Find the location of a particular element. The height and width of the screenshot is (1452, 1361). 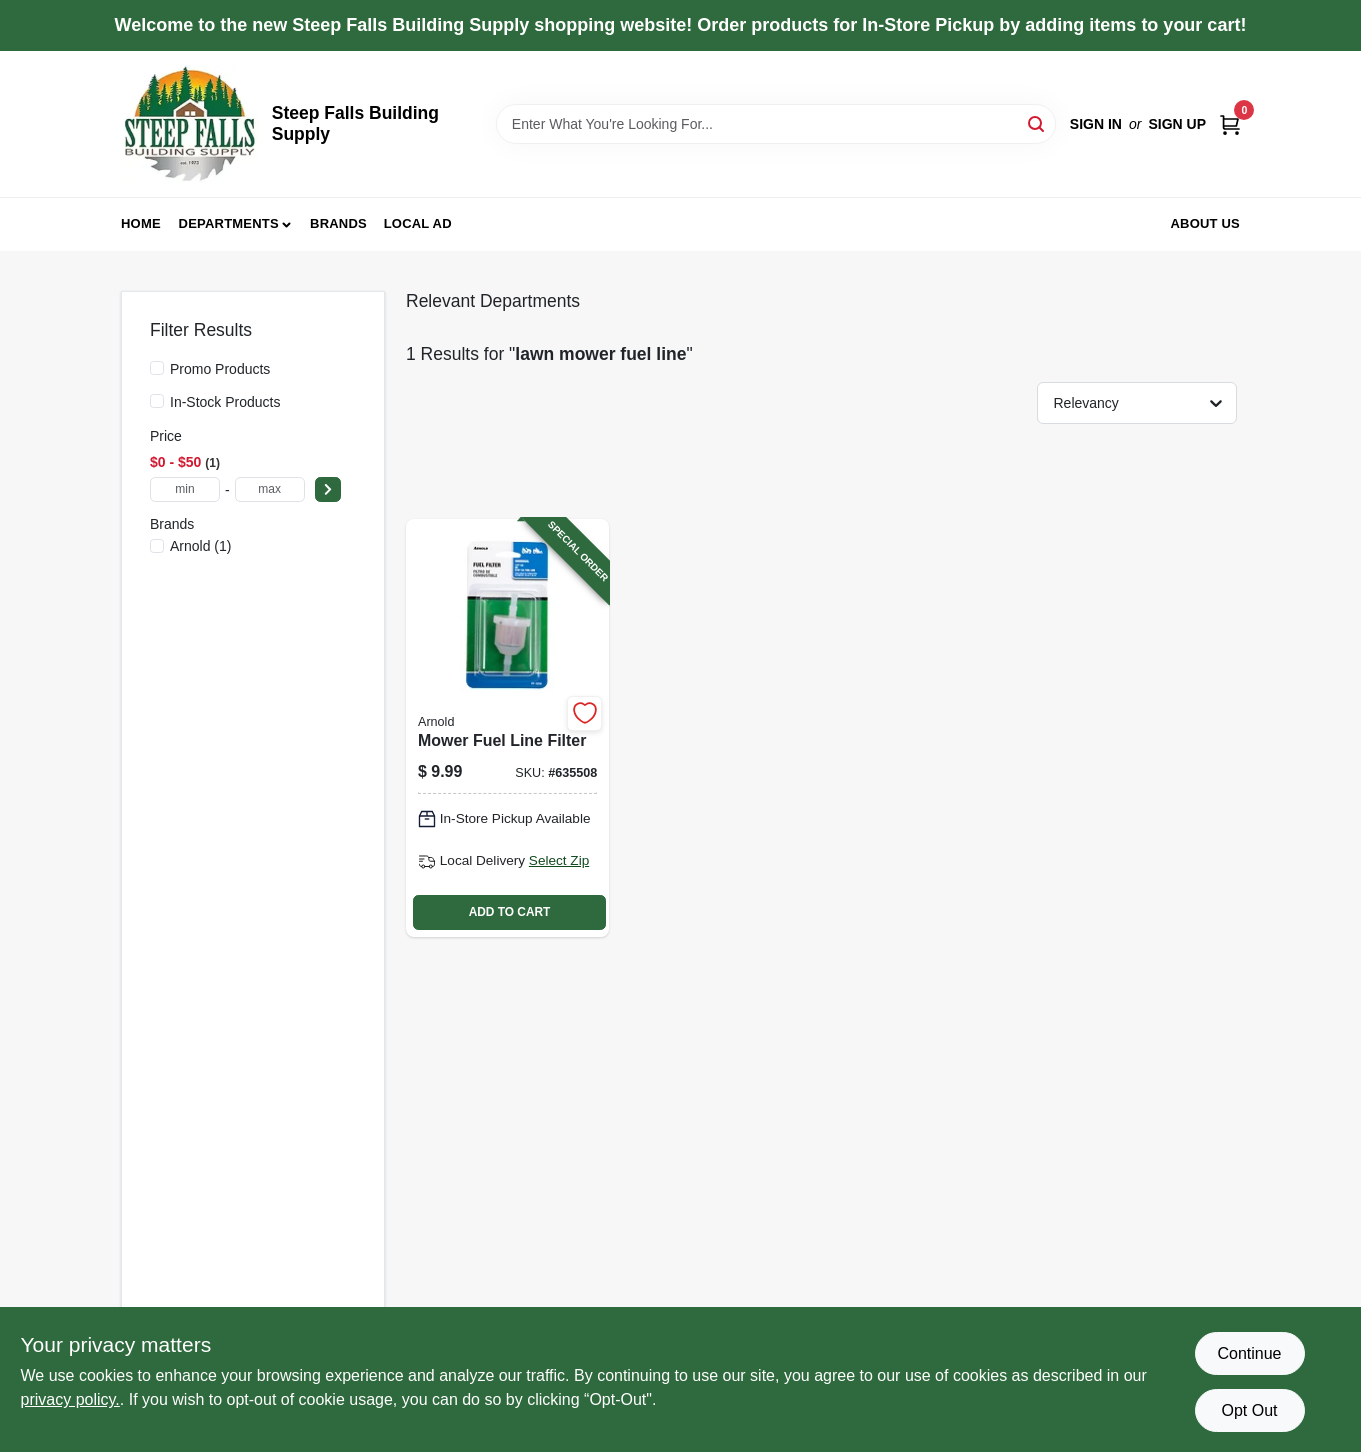

Departments is located at coordinates (229, 223).